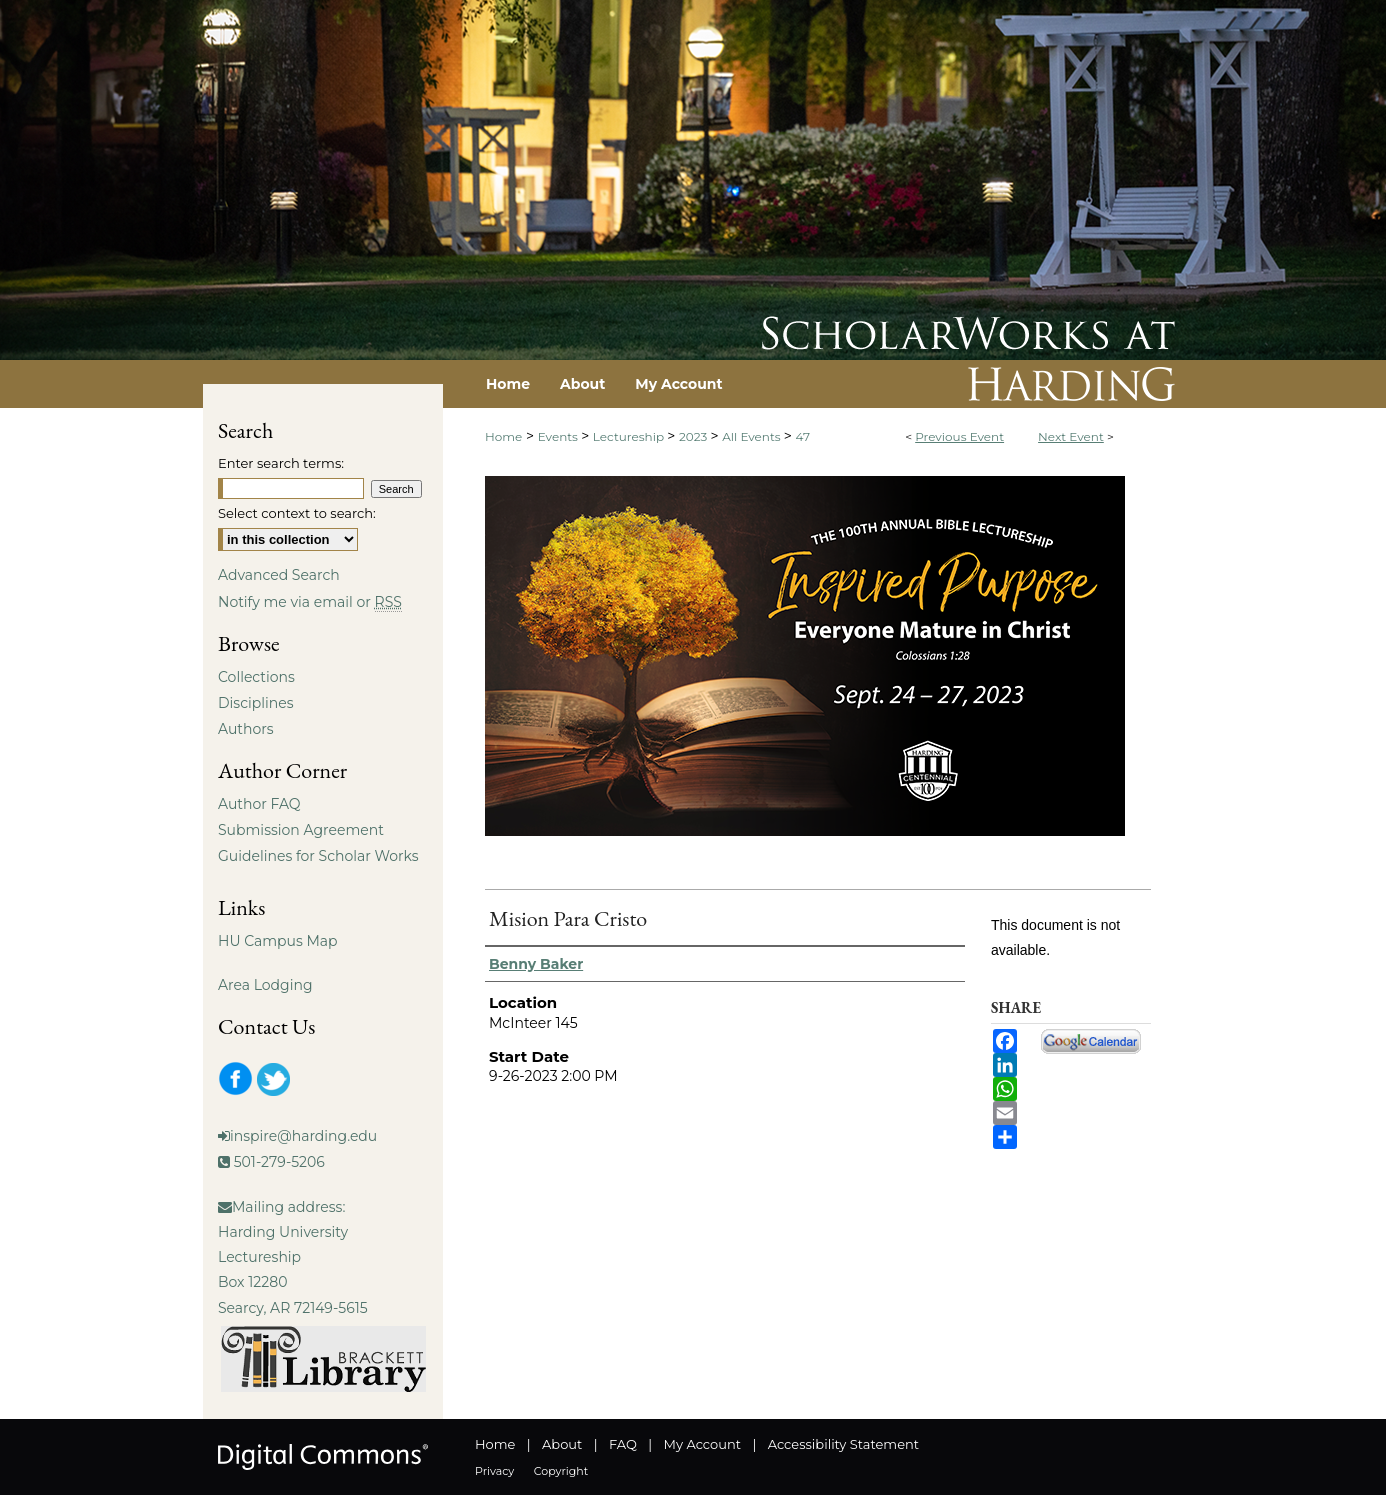  Describe the element at coordinates (265, 985) in the screenshot. I see `Area Lodging` at that location.